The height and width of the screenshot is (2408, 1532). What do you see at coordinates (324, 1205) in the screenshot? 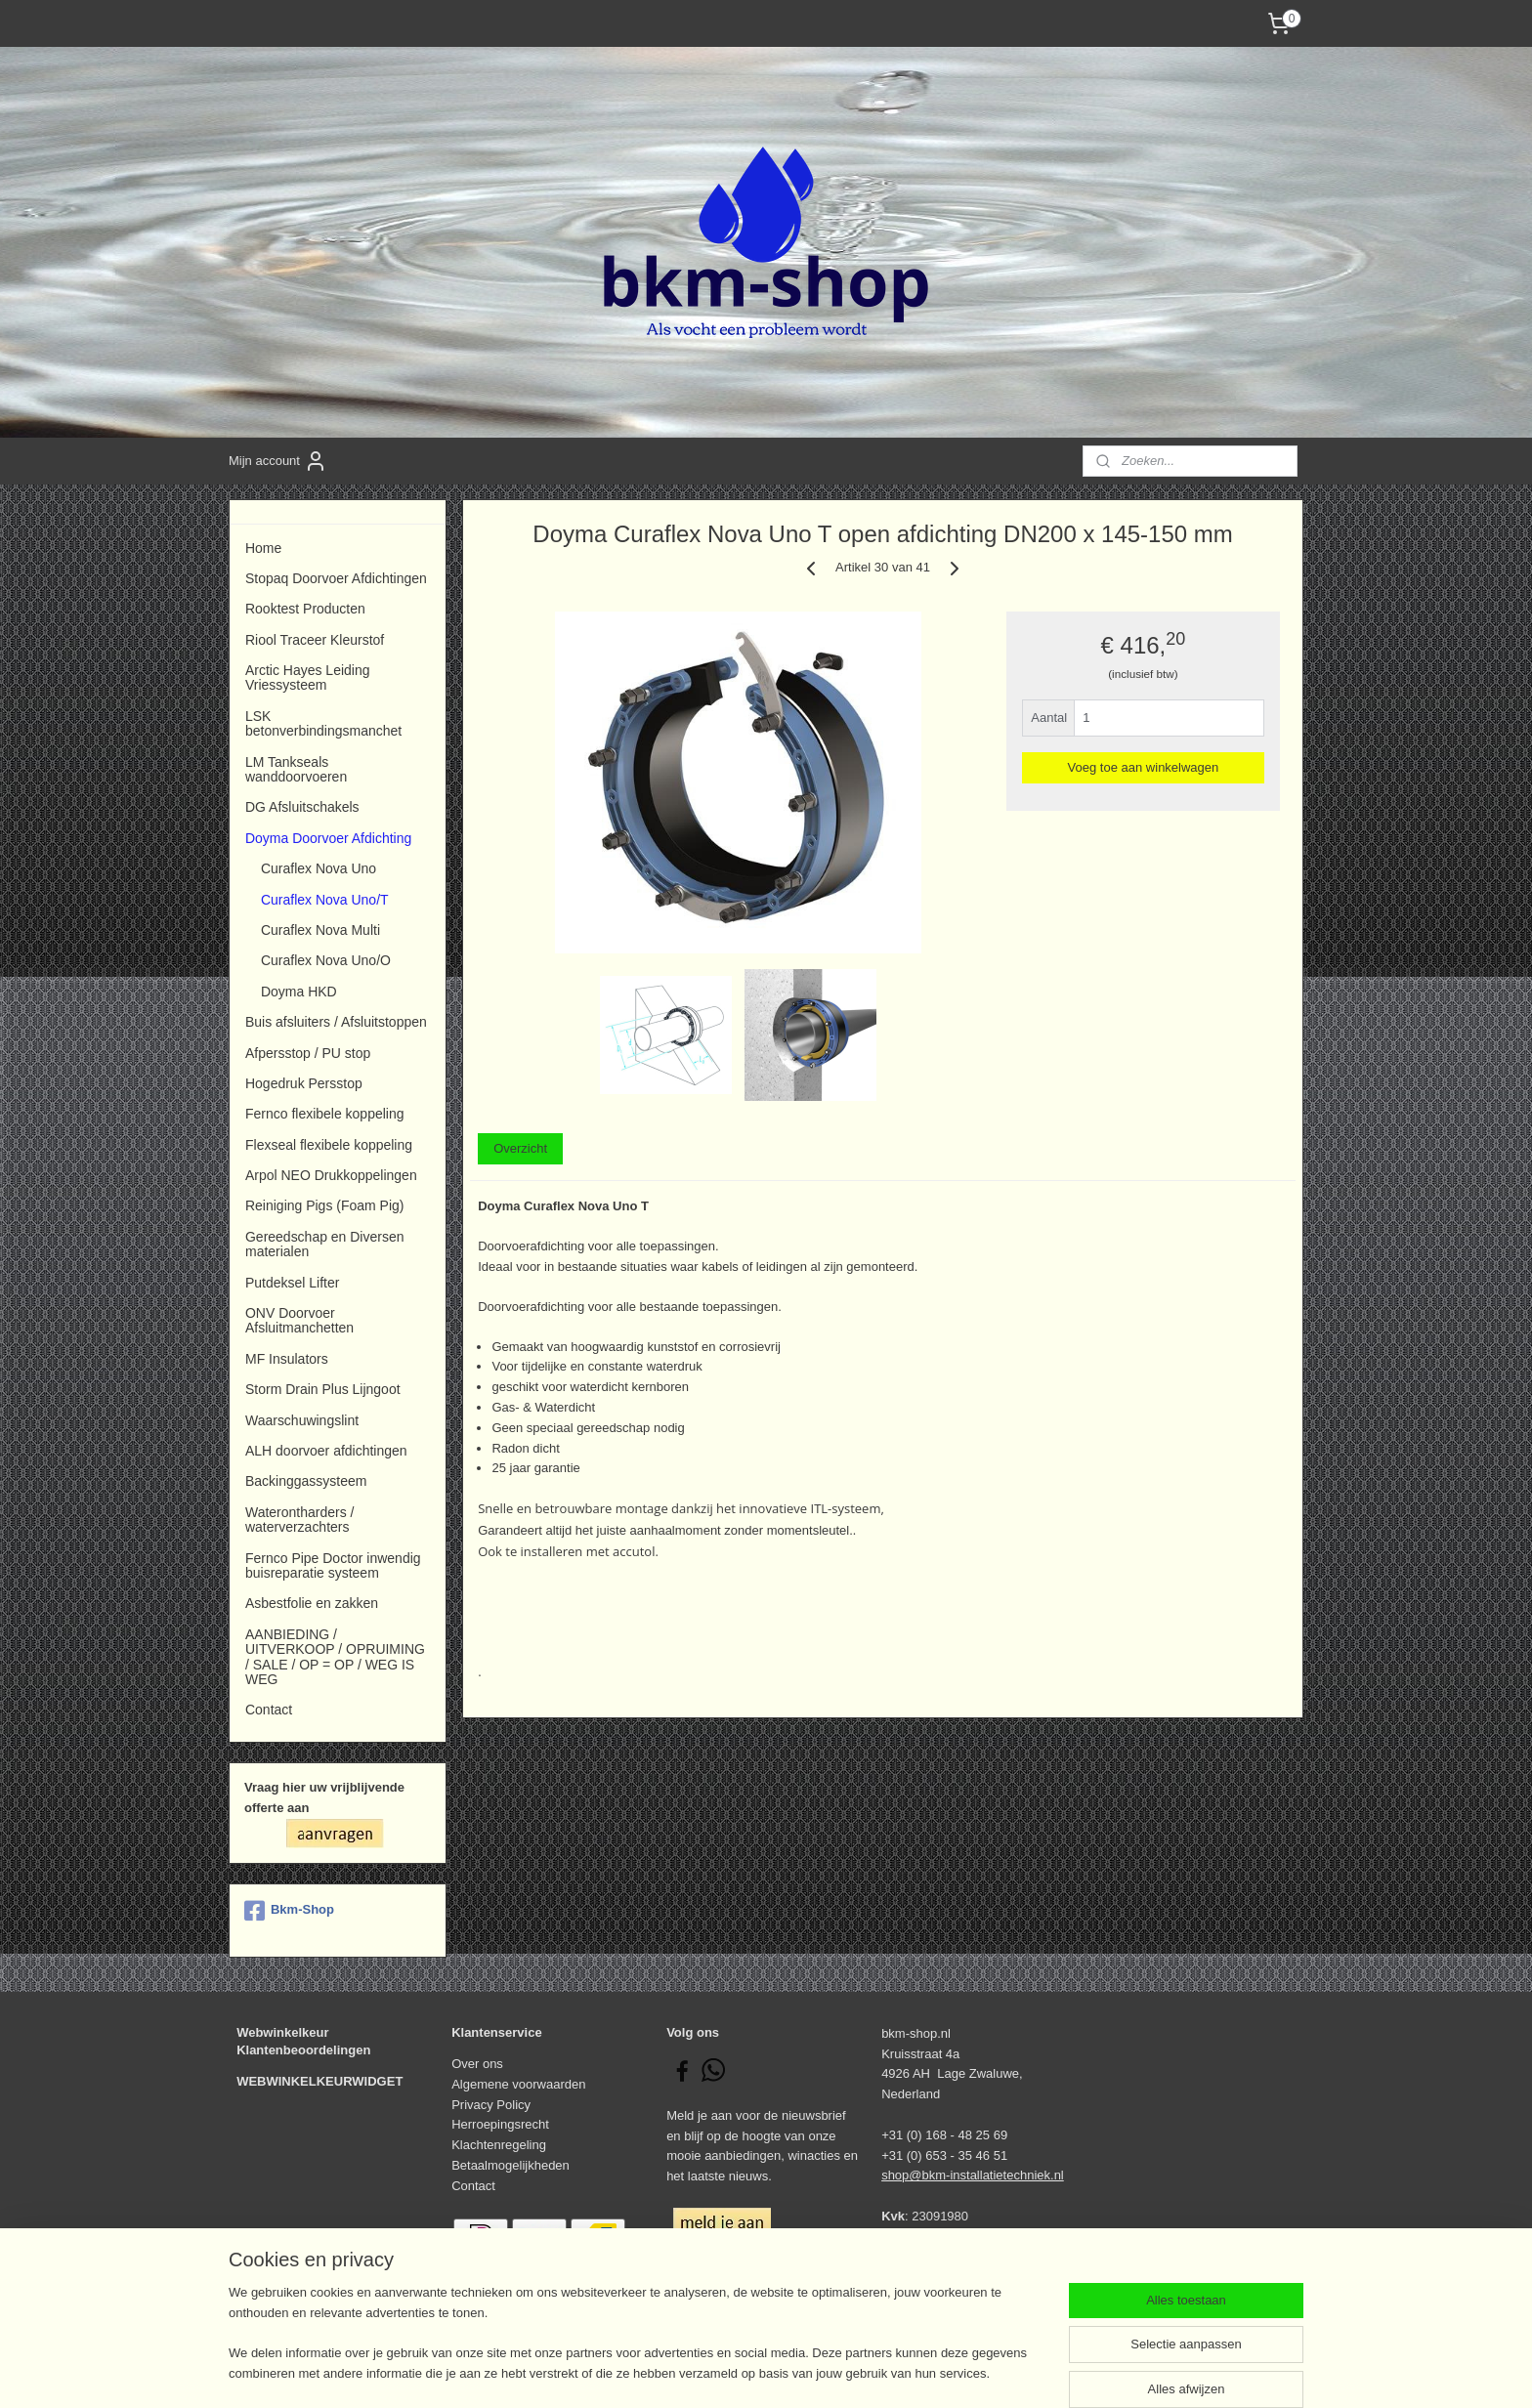
I see `Reiniging Pigs (Foam Pig)` at bounding box center [324, 1205].